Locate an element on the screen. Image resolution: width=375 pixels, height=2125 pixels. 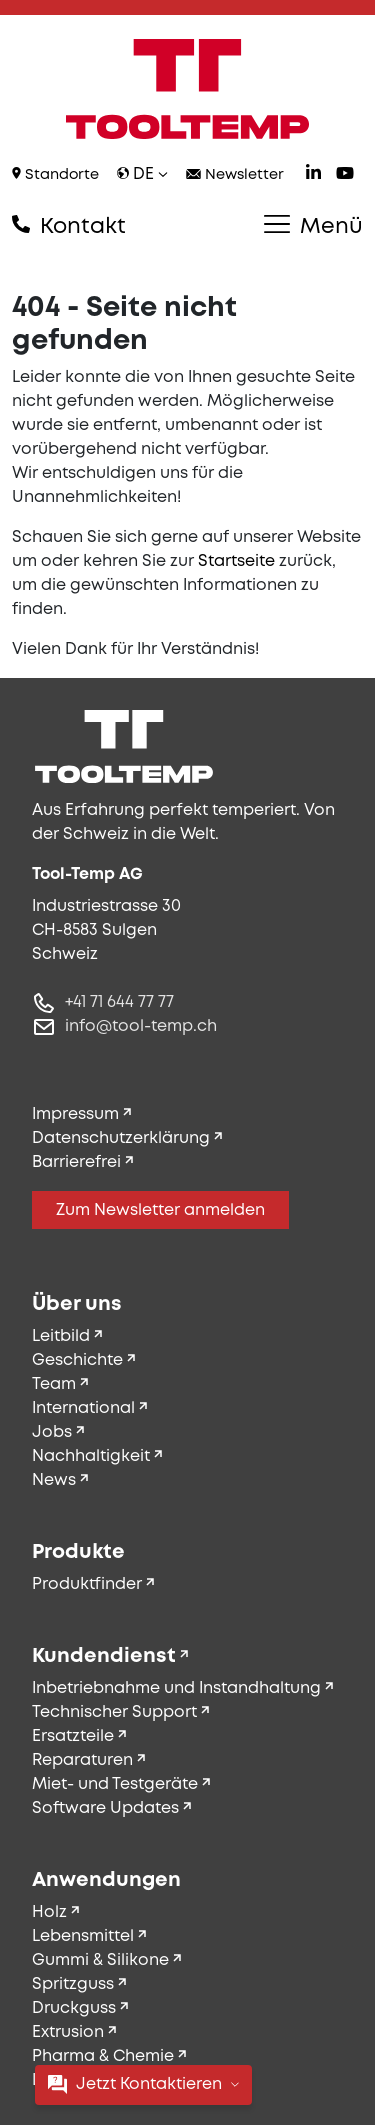
Gummi & Silikone is located at coordinates (100, 1960).